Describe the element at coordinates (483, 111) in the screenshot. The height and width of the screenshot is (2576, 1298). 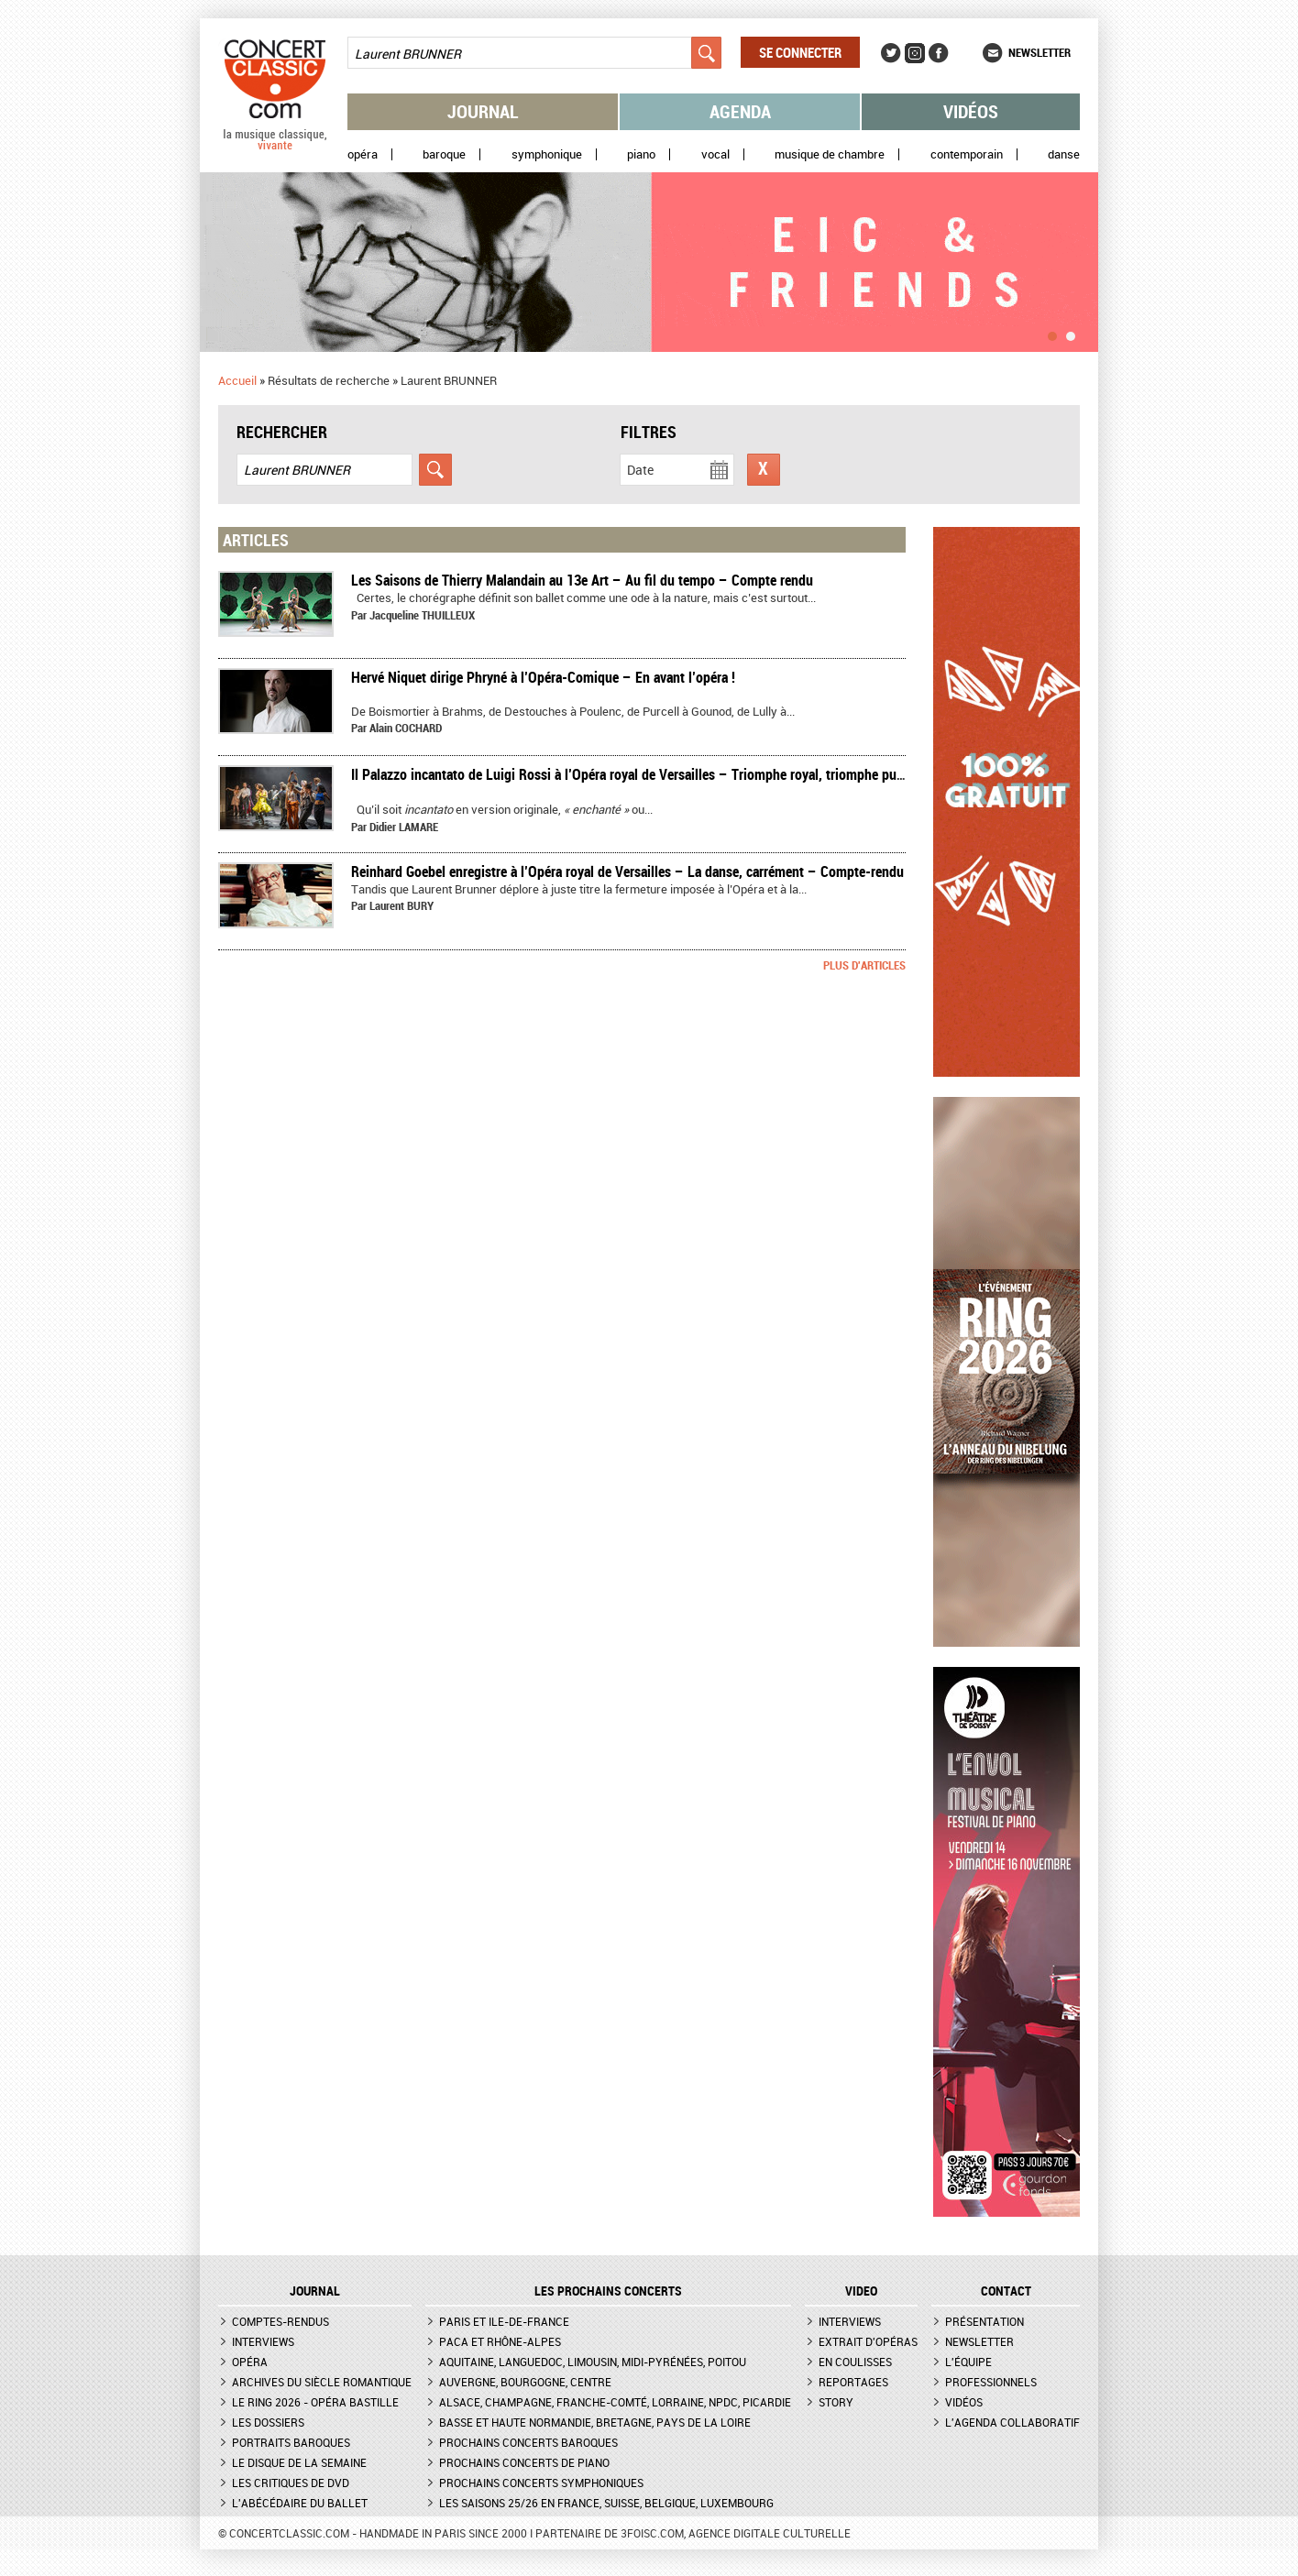
I see `Journal` at that location.